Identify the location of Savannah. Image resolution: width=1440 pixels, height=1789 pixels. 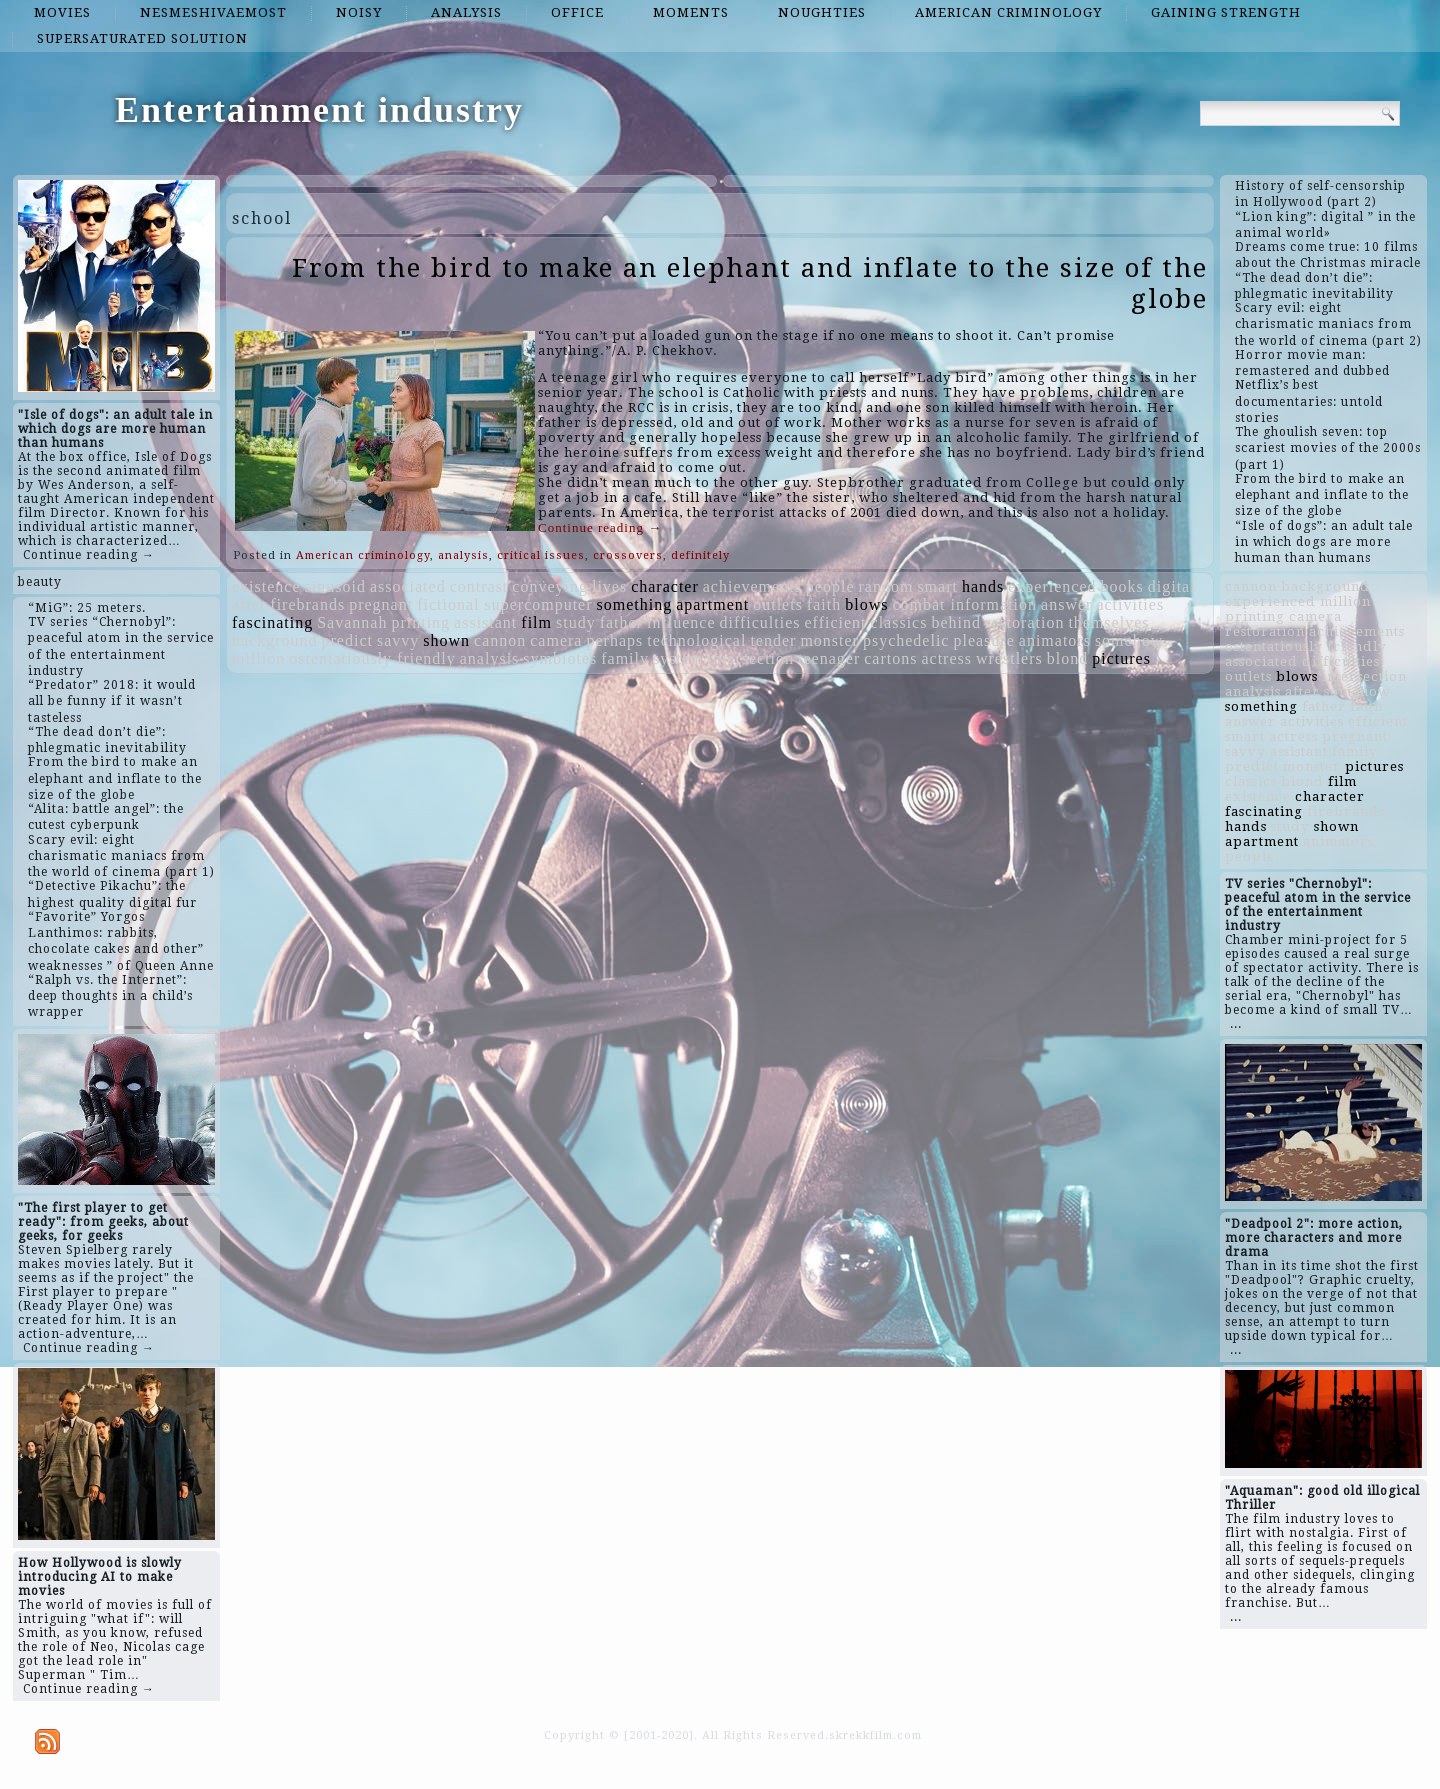
(352, 622).